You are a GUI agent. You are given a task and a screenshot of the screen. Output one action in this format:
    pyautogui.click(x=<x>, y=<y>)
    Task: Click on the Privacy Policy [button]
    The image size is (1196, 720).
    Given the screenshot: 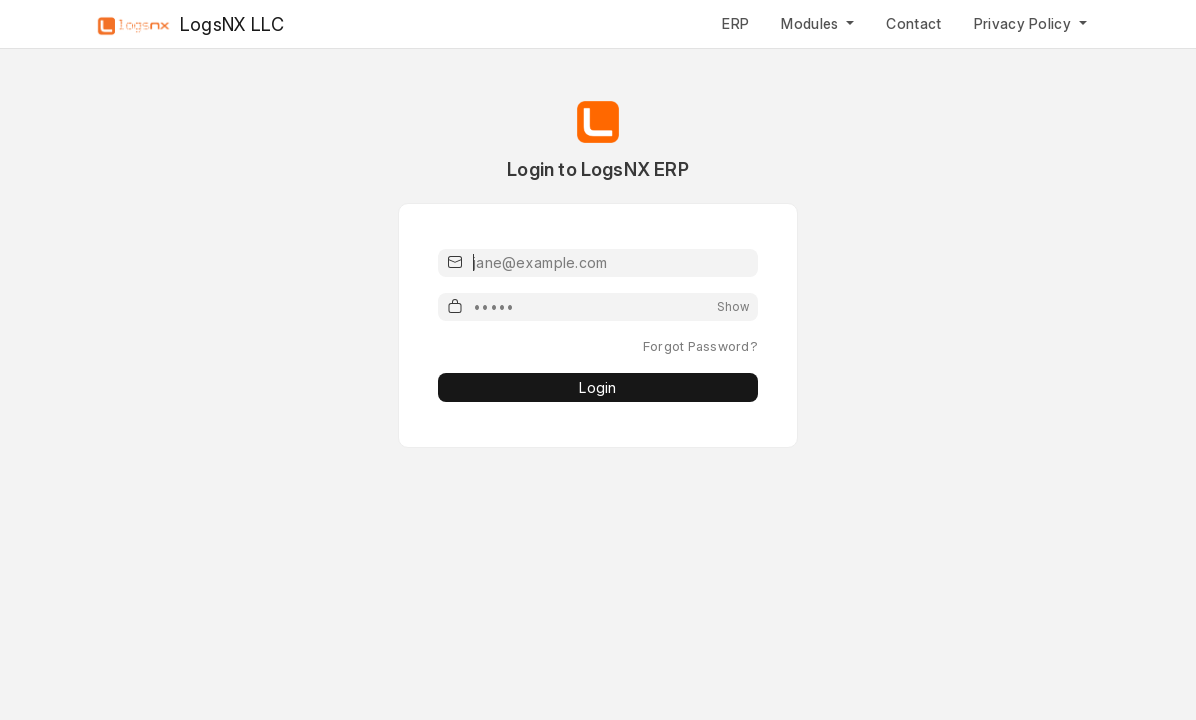 What is the action you would take?
    pyautogui.click(x=1025, y=23)
    